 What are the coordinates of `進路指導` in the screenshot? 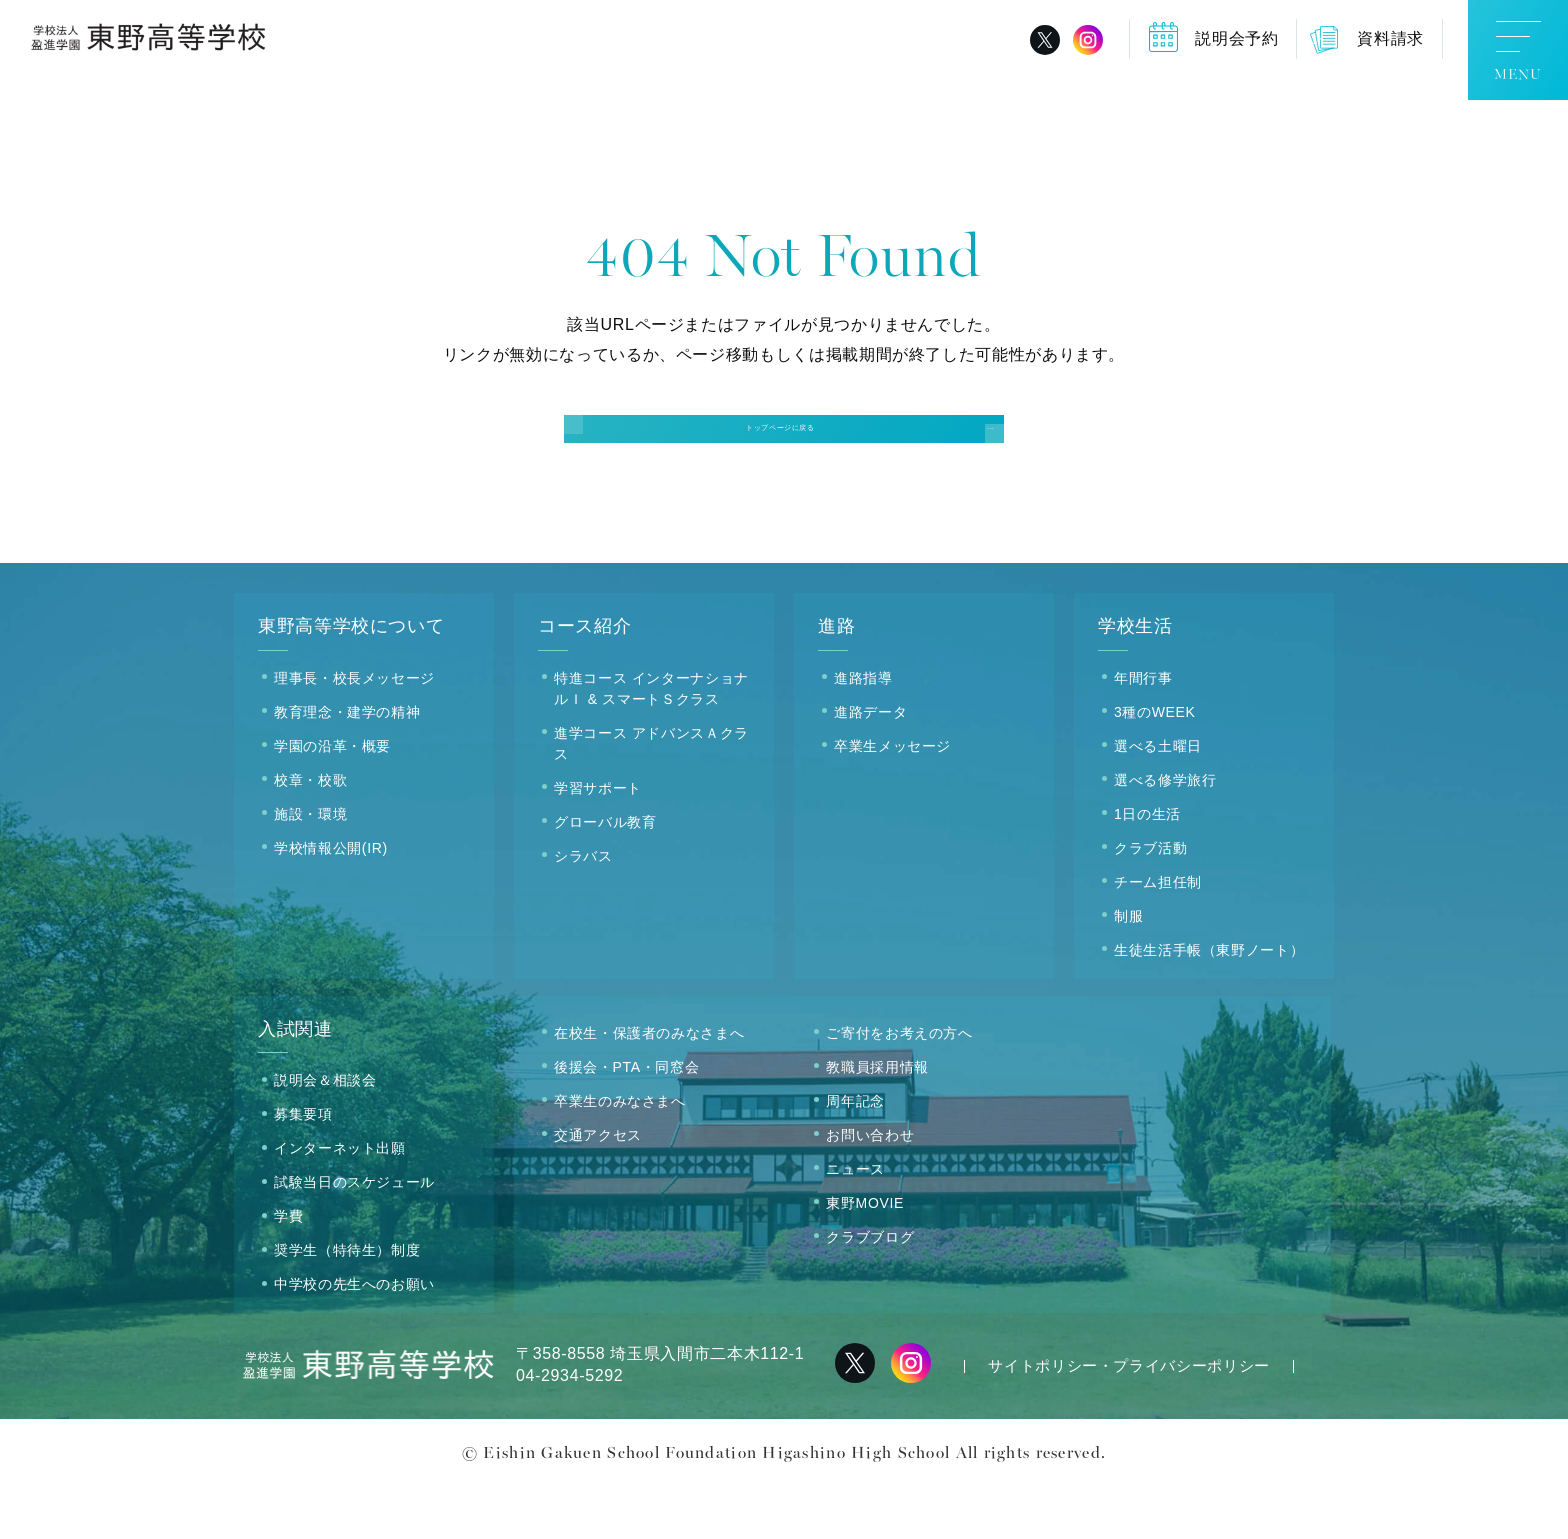 It's located at (863, 731).